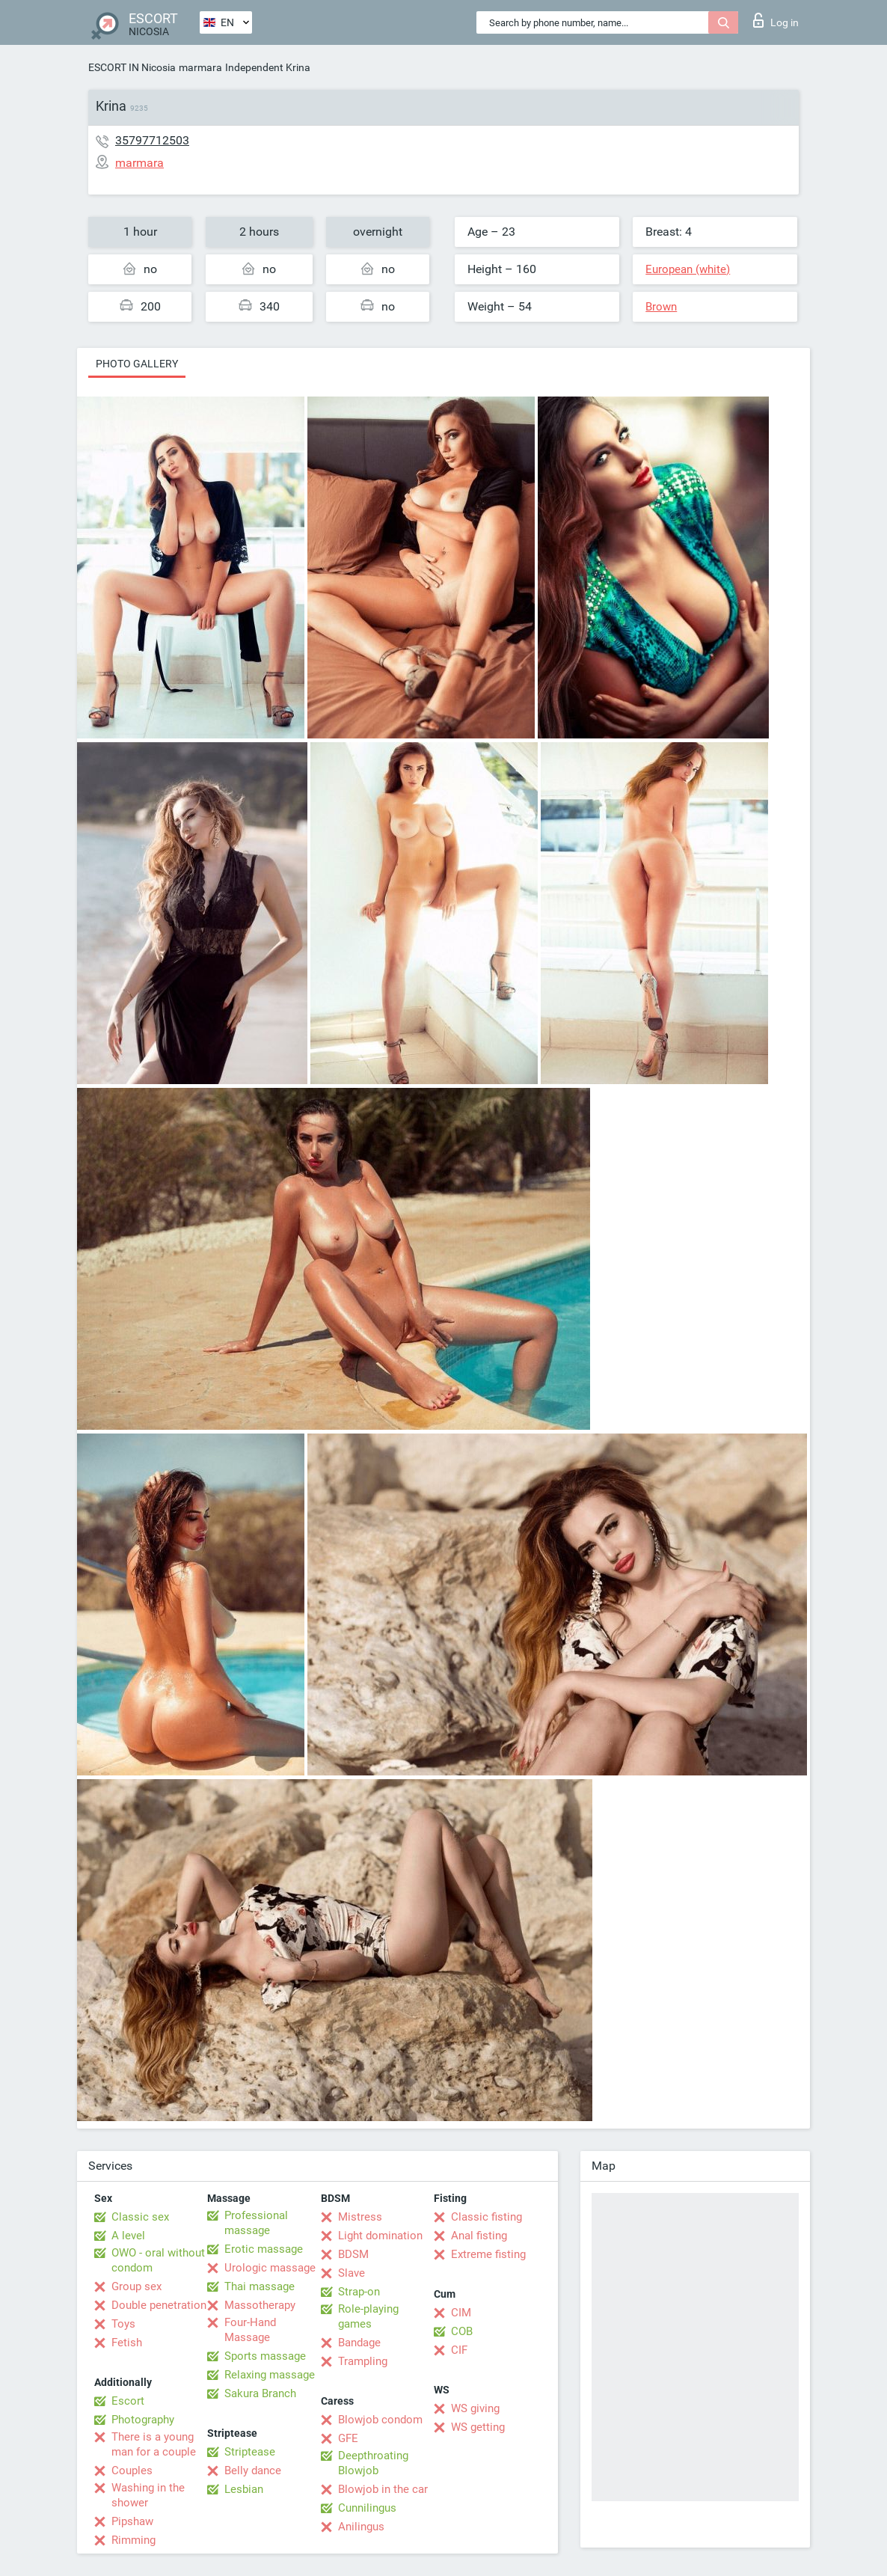 This screenshot has width=887, height=2576. Describe the element at coordinates (133, 2540) in the screenshot. I see `Rimming` at that location.